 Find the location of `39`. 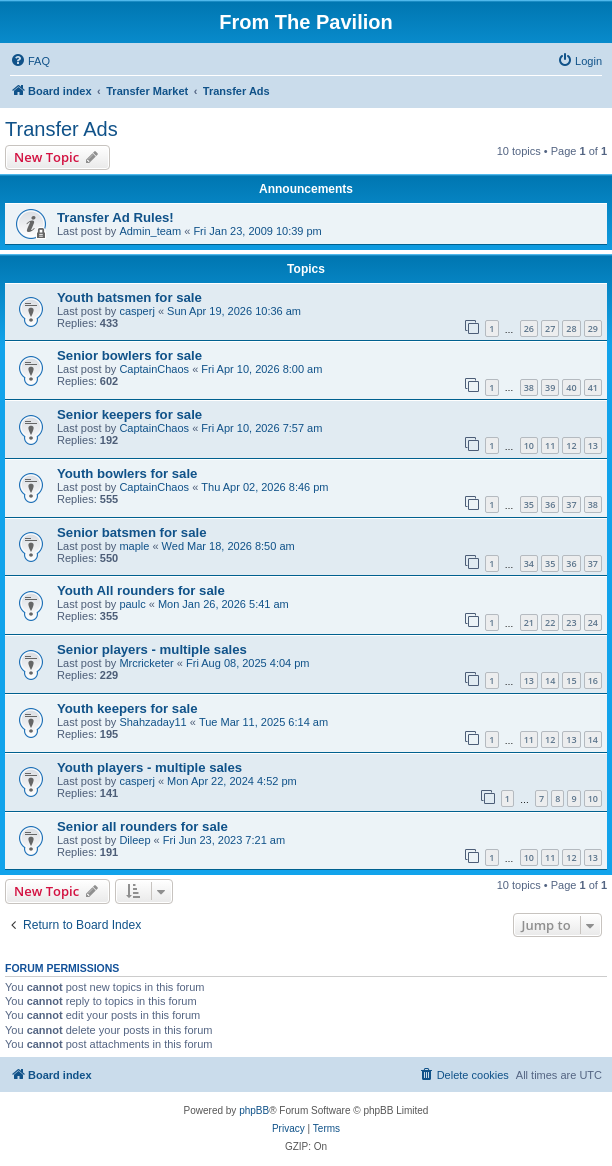

39 is located at coordinates (550, 387).